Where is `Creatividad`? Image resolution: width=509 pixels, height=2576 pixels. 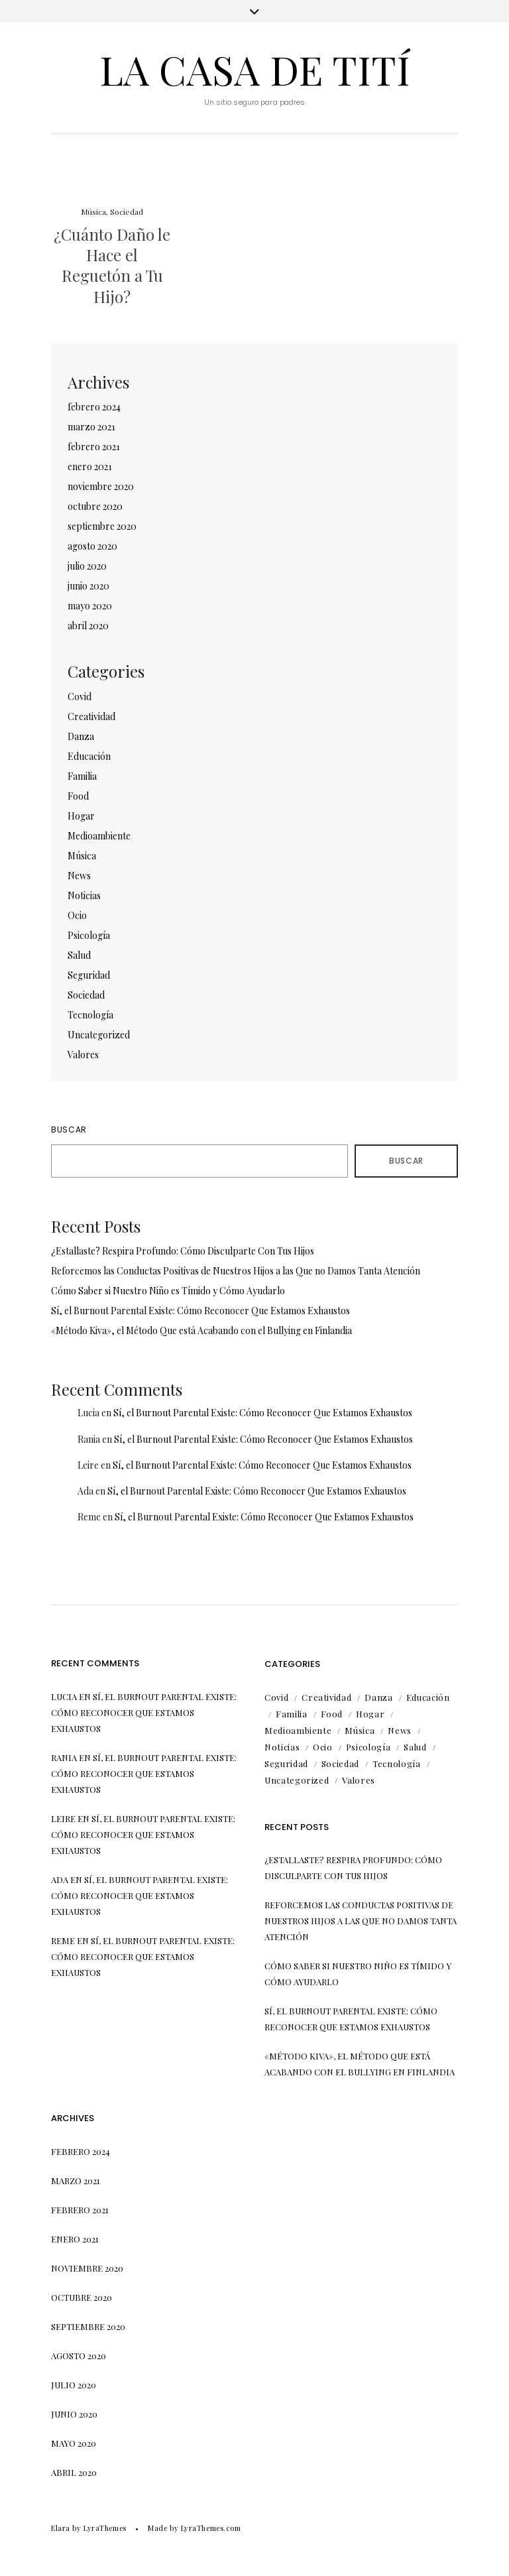
Creatividad is located at coordinates (91, 716).